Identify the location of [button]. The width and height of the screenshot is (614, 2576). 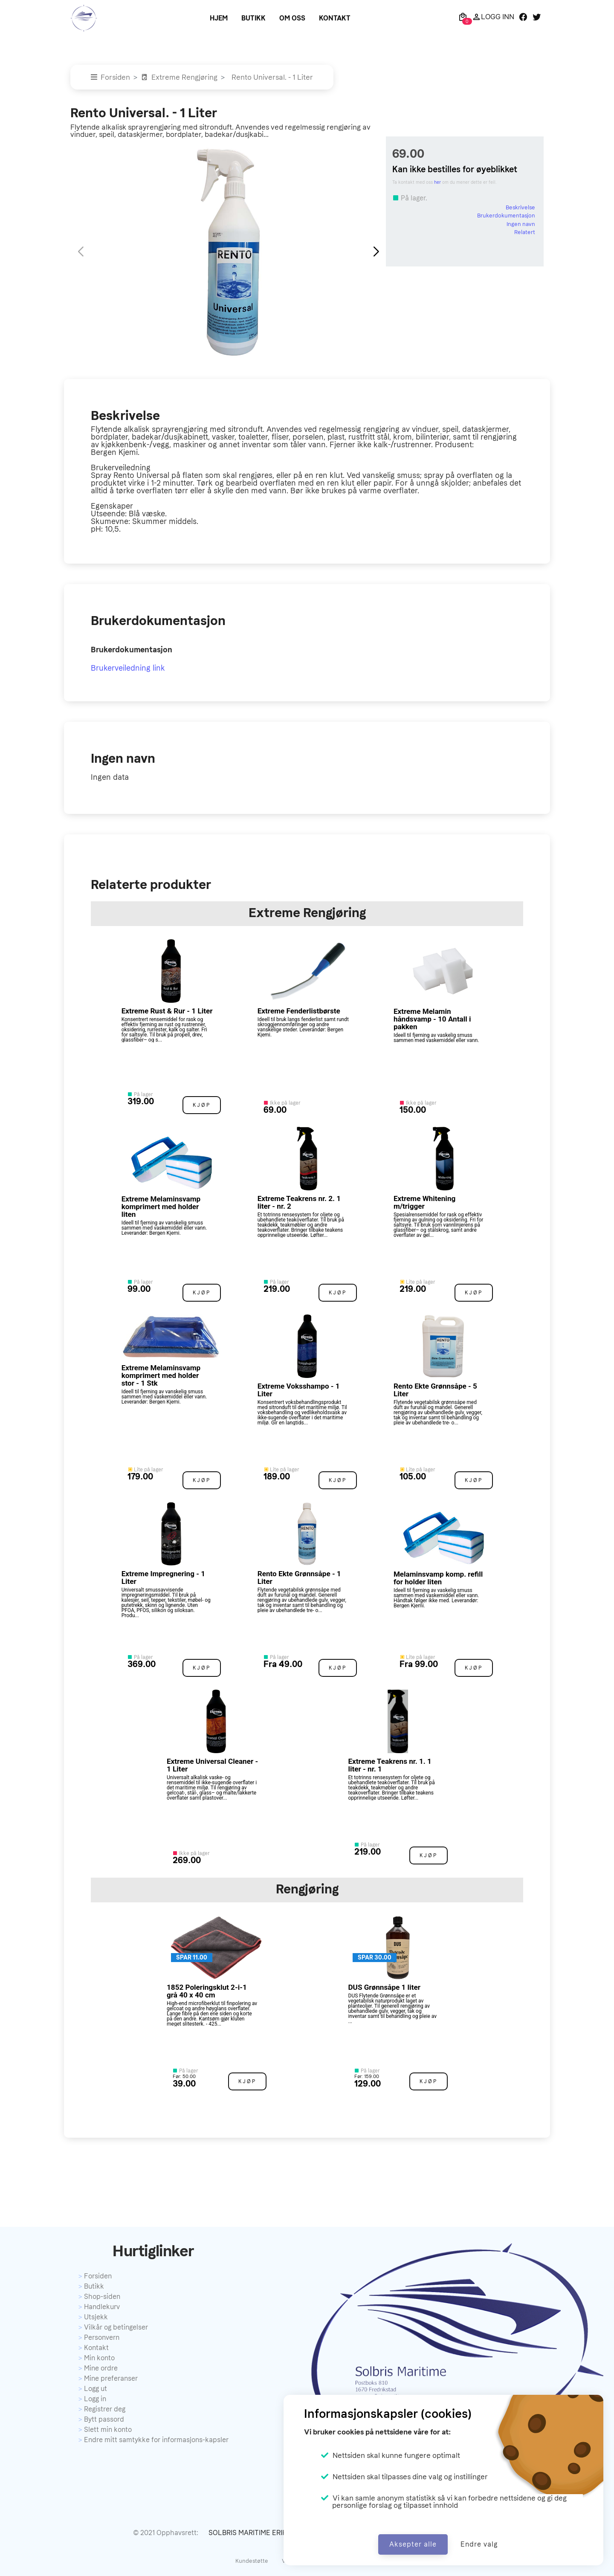
(376, 252).